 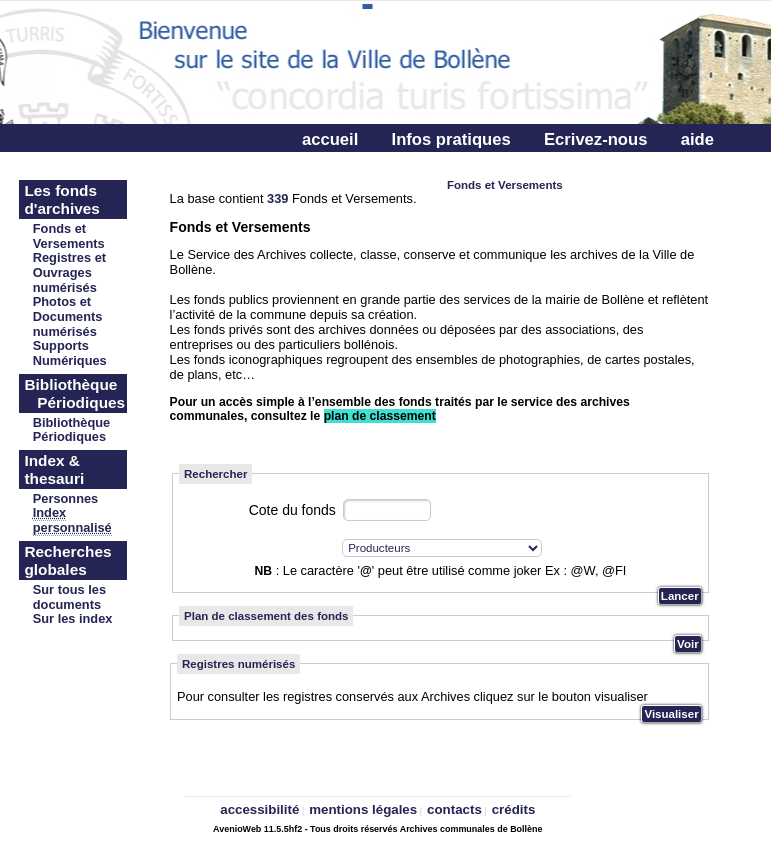 I want to click on accessibilité, so click(x=259, y=809).